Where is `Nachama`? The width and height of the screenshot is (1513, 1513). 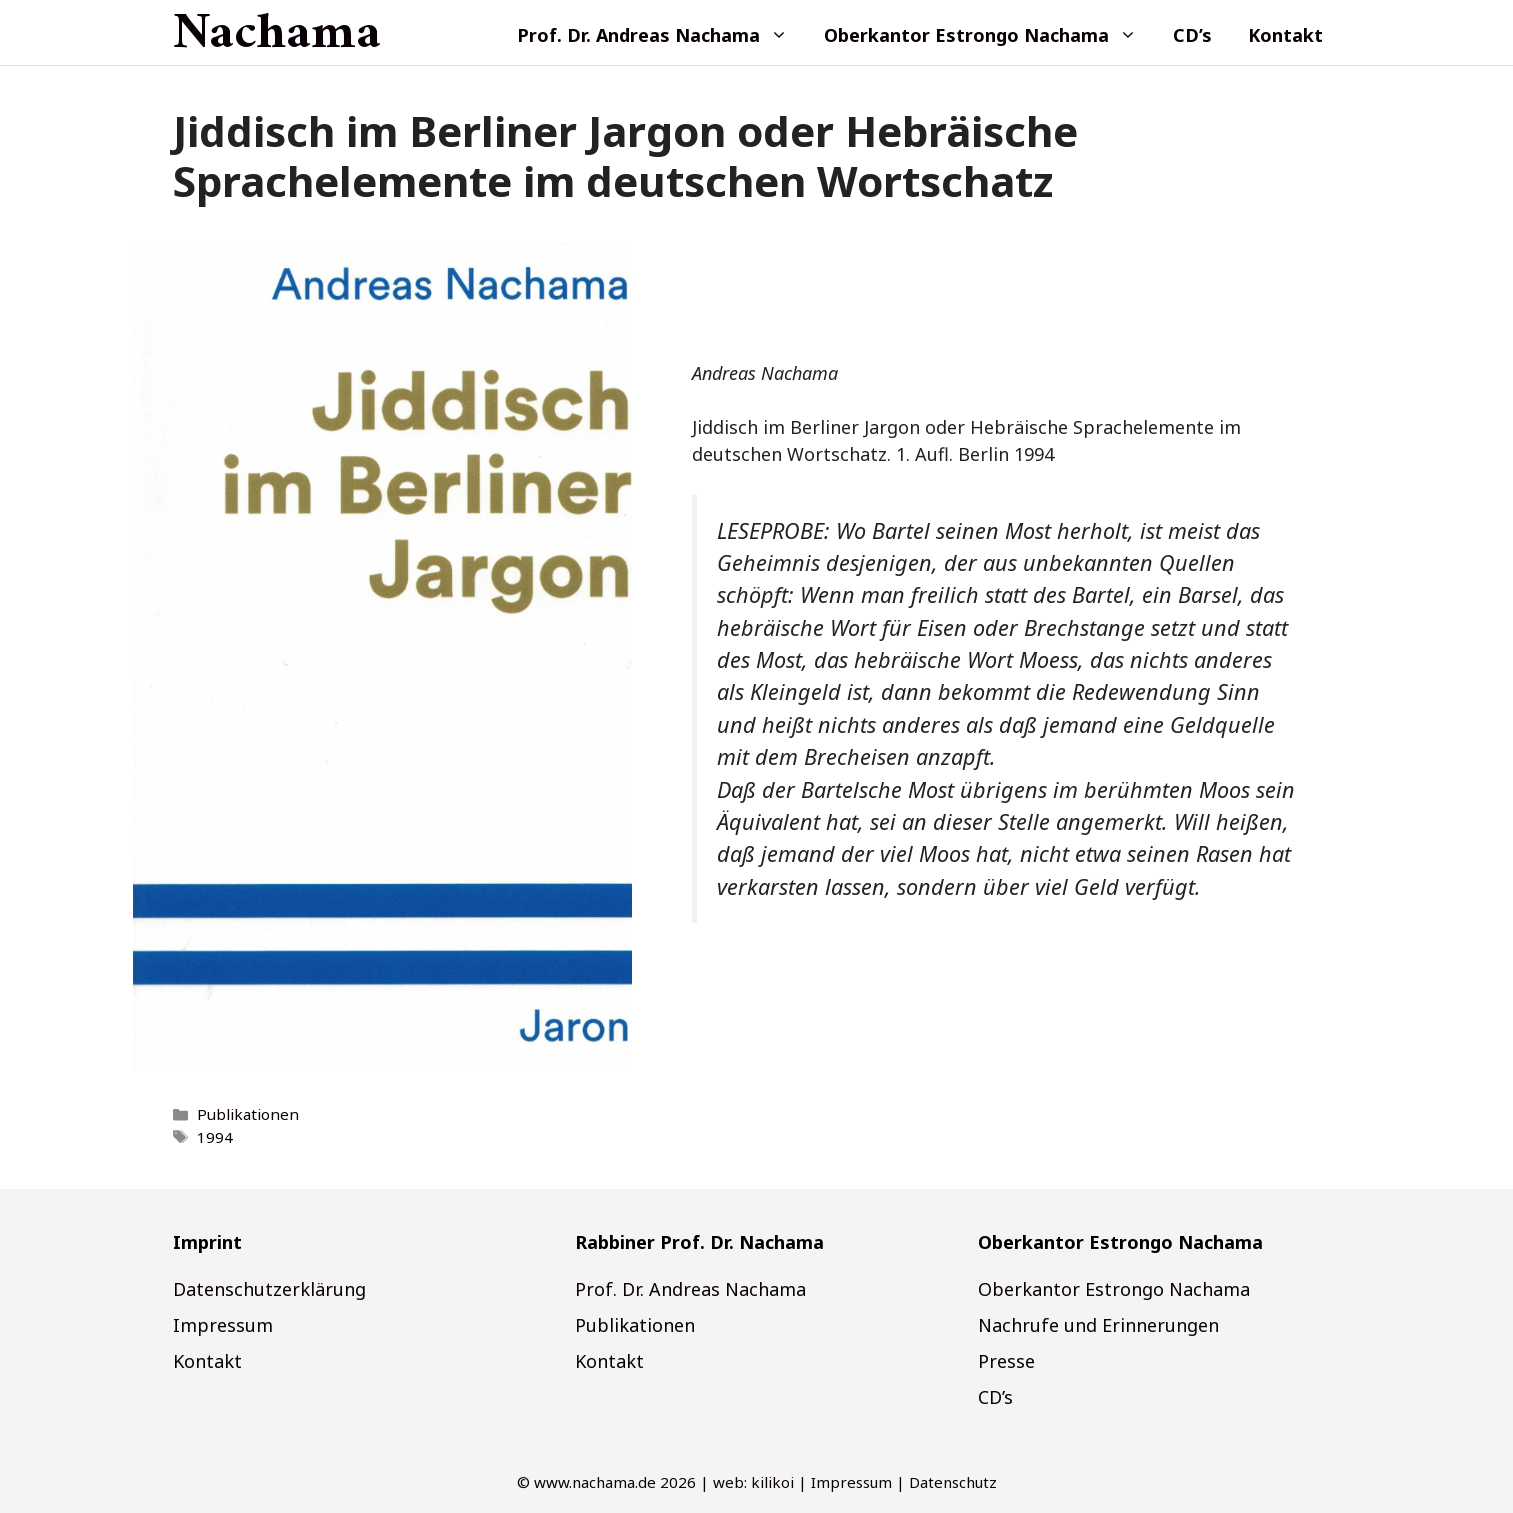
Nachama is located at coordinates (277, 35).